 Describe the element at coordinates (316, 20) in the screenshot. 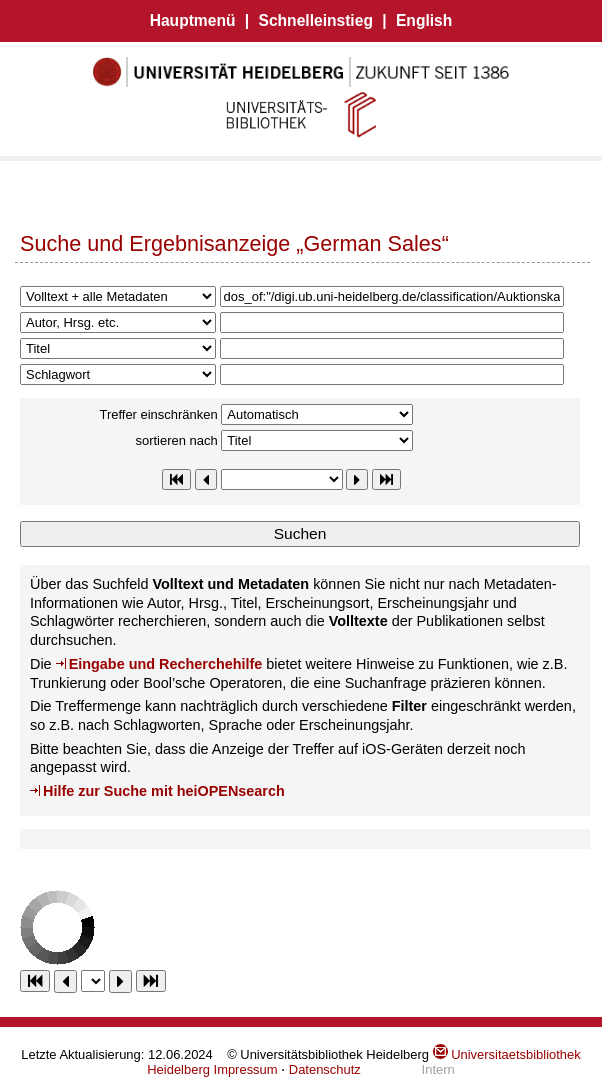

I see `Schnelleinstieg` at that location.